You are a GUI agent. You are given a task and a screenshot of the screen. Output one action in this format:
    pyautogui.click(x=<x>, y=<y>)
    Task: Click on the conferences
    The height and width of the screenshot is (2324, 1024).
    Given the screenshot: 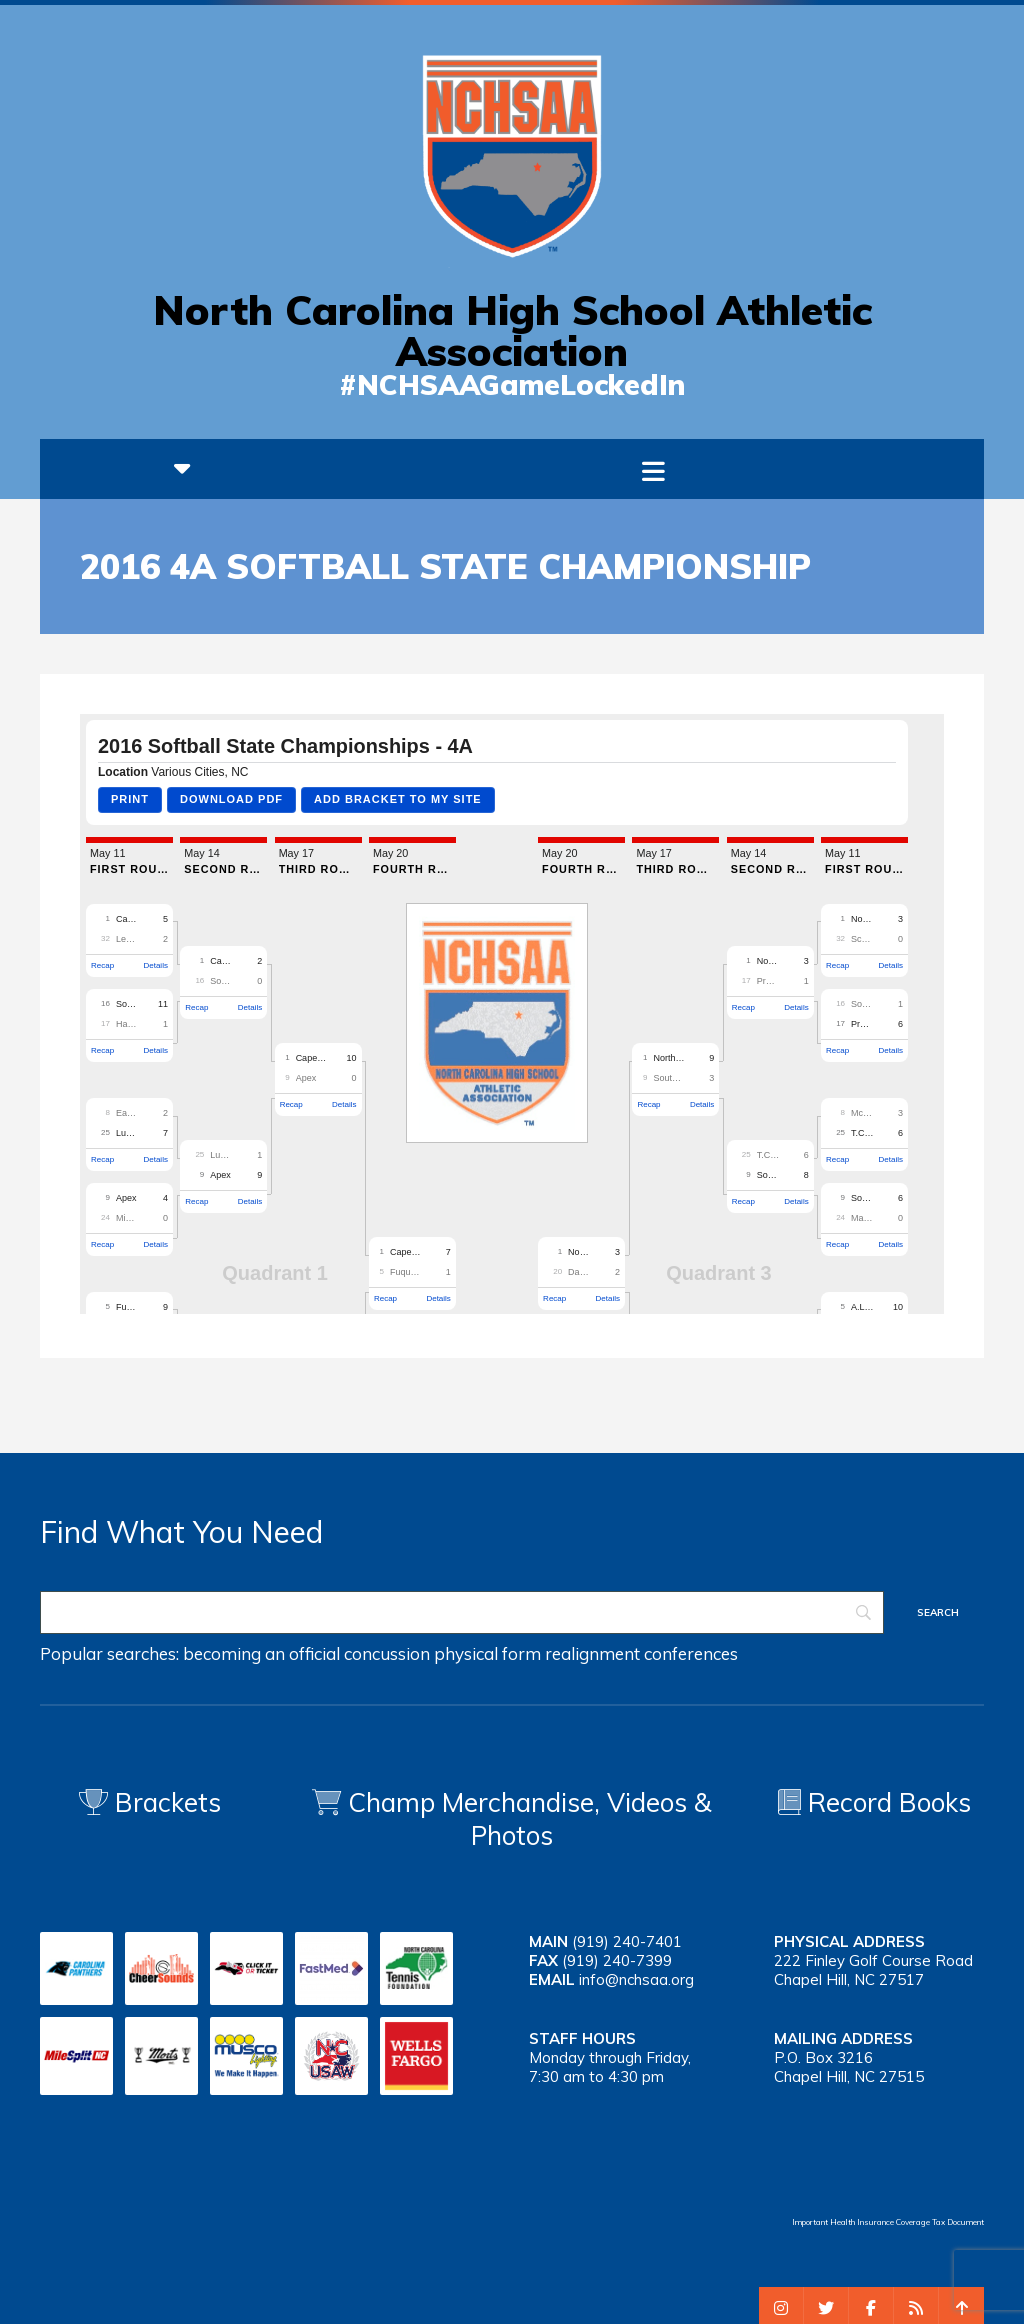 What is the action you would take?
    pyautogui.click(x=691, y=1653)
    